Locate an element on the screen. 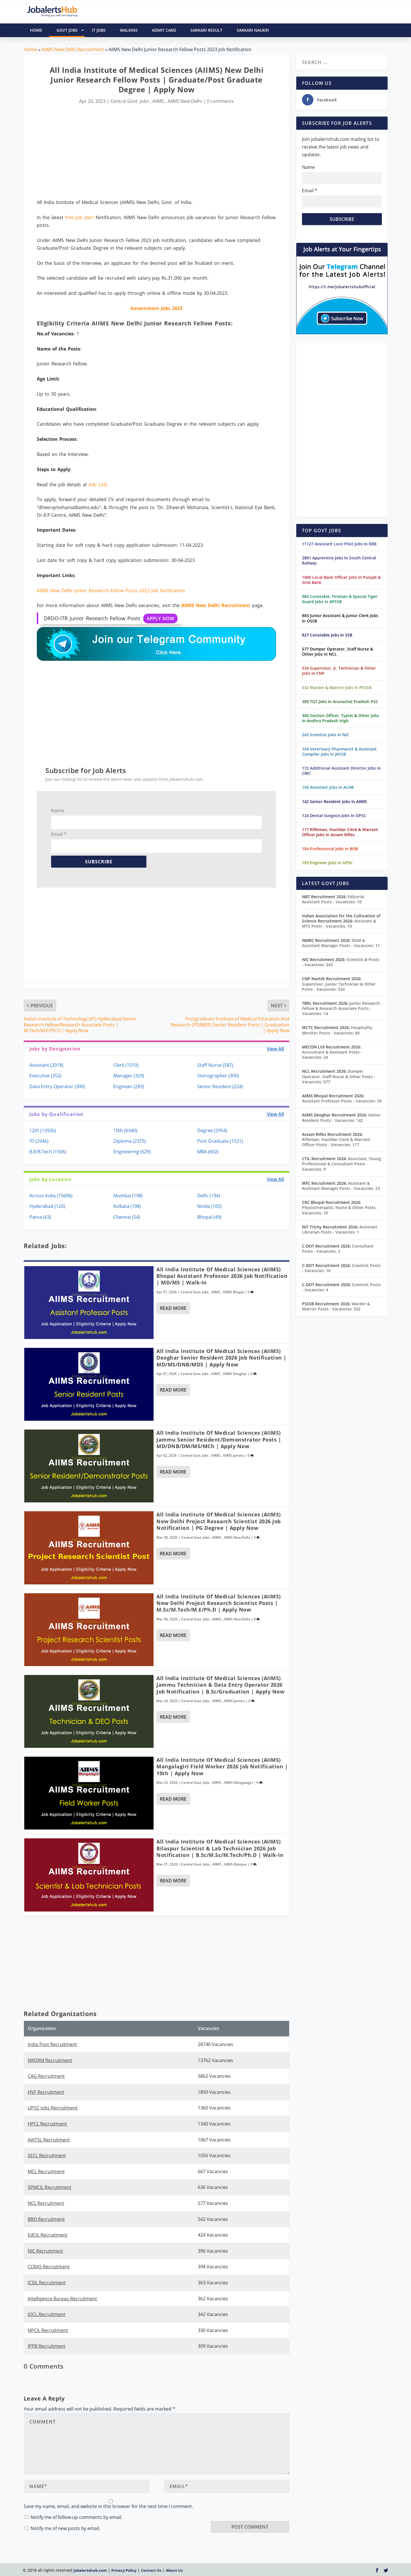 The width and height of the screenshot is (411, 2576). NPCIL Recruitment is located at coordinates (48, 2330).